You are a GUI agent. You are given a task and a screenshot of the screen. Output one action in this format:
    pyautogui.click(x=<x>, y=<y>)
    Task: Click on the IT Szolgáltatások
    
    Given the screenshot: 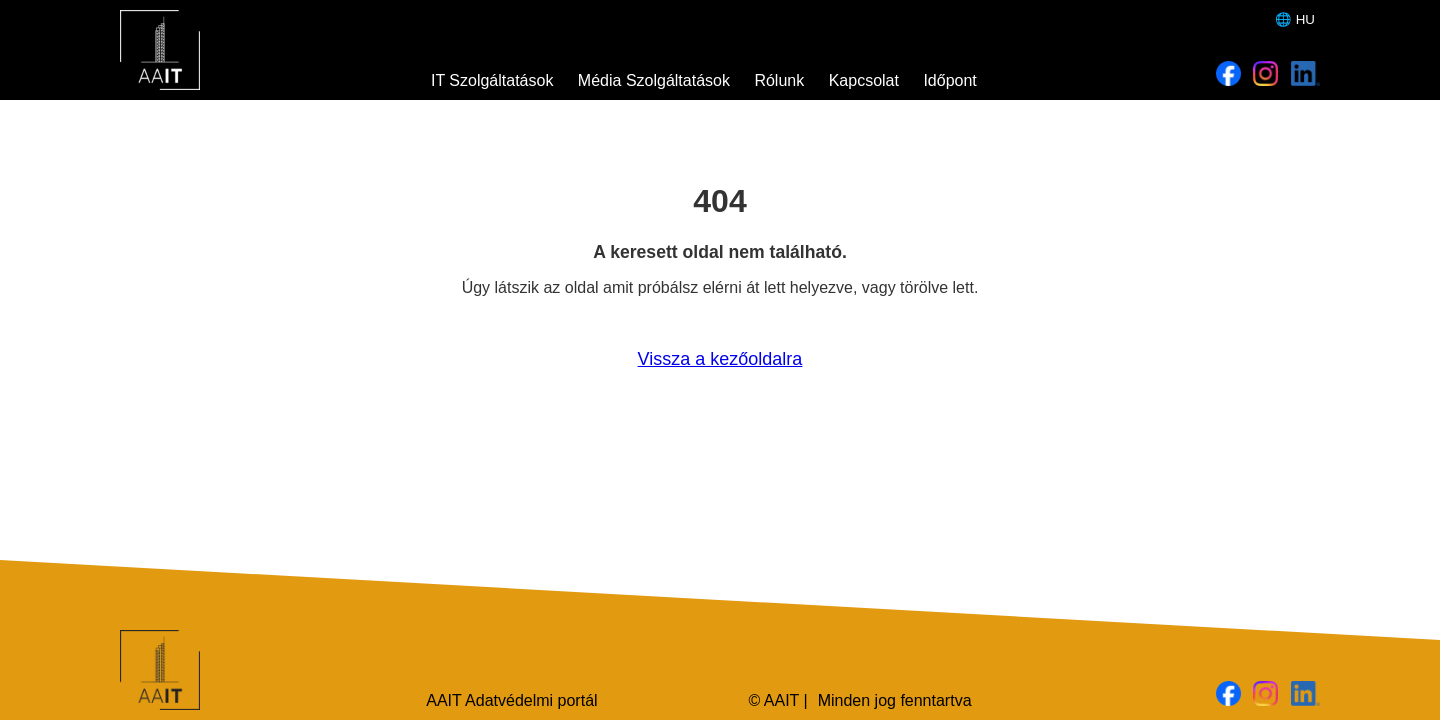 What is the action you would take?
    pyautogui.click(x=492, y=80)
    